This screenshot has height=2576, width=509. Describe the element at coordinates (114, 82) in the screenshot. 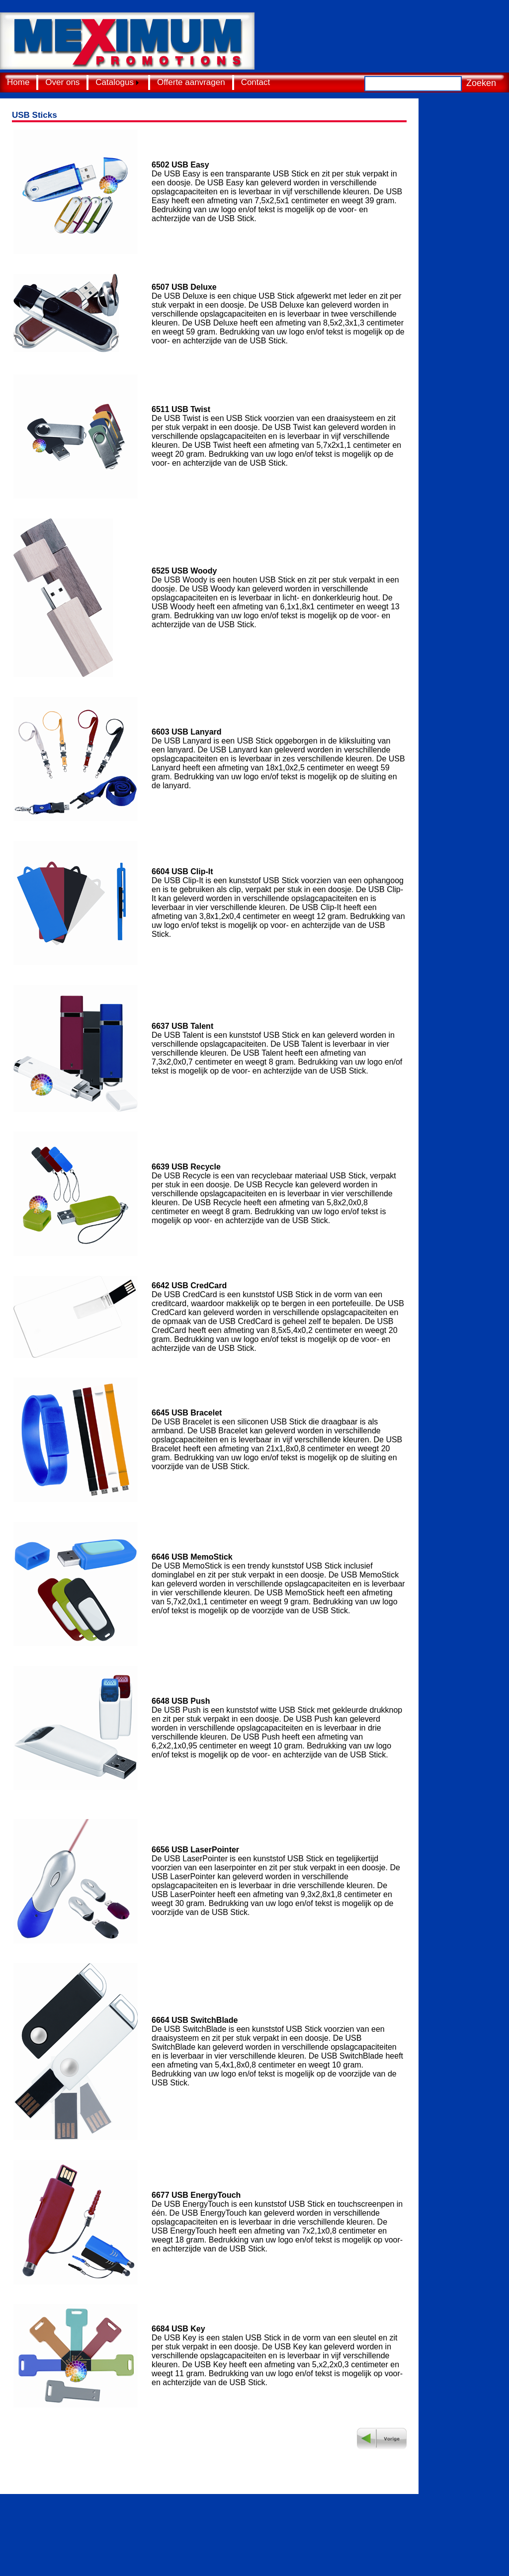

I see `Catalogus` at that location.